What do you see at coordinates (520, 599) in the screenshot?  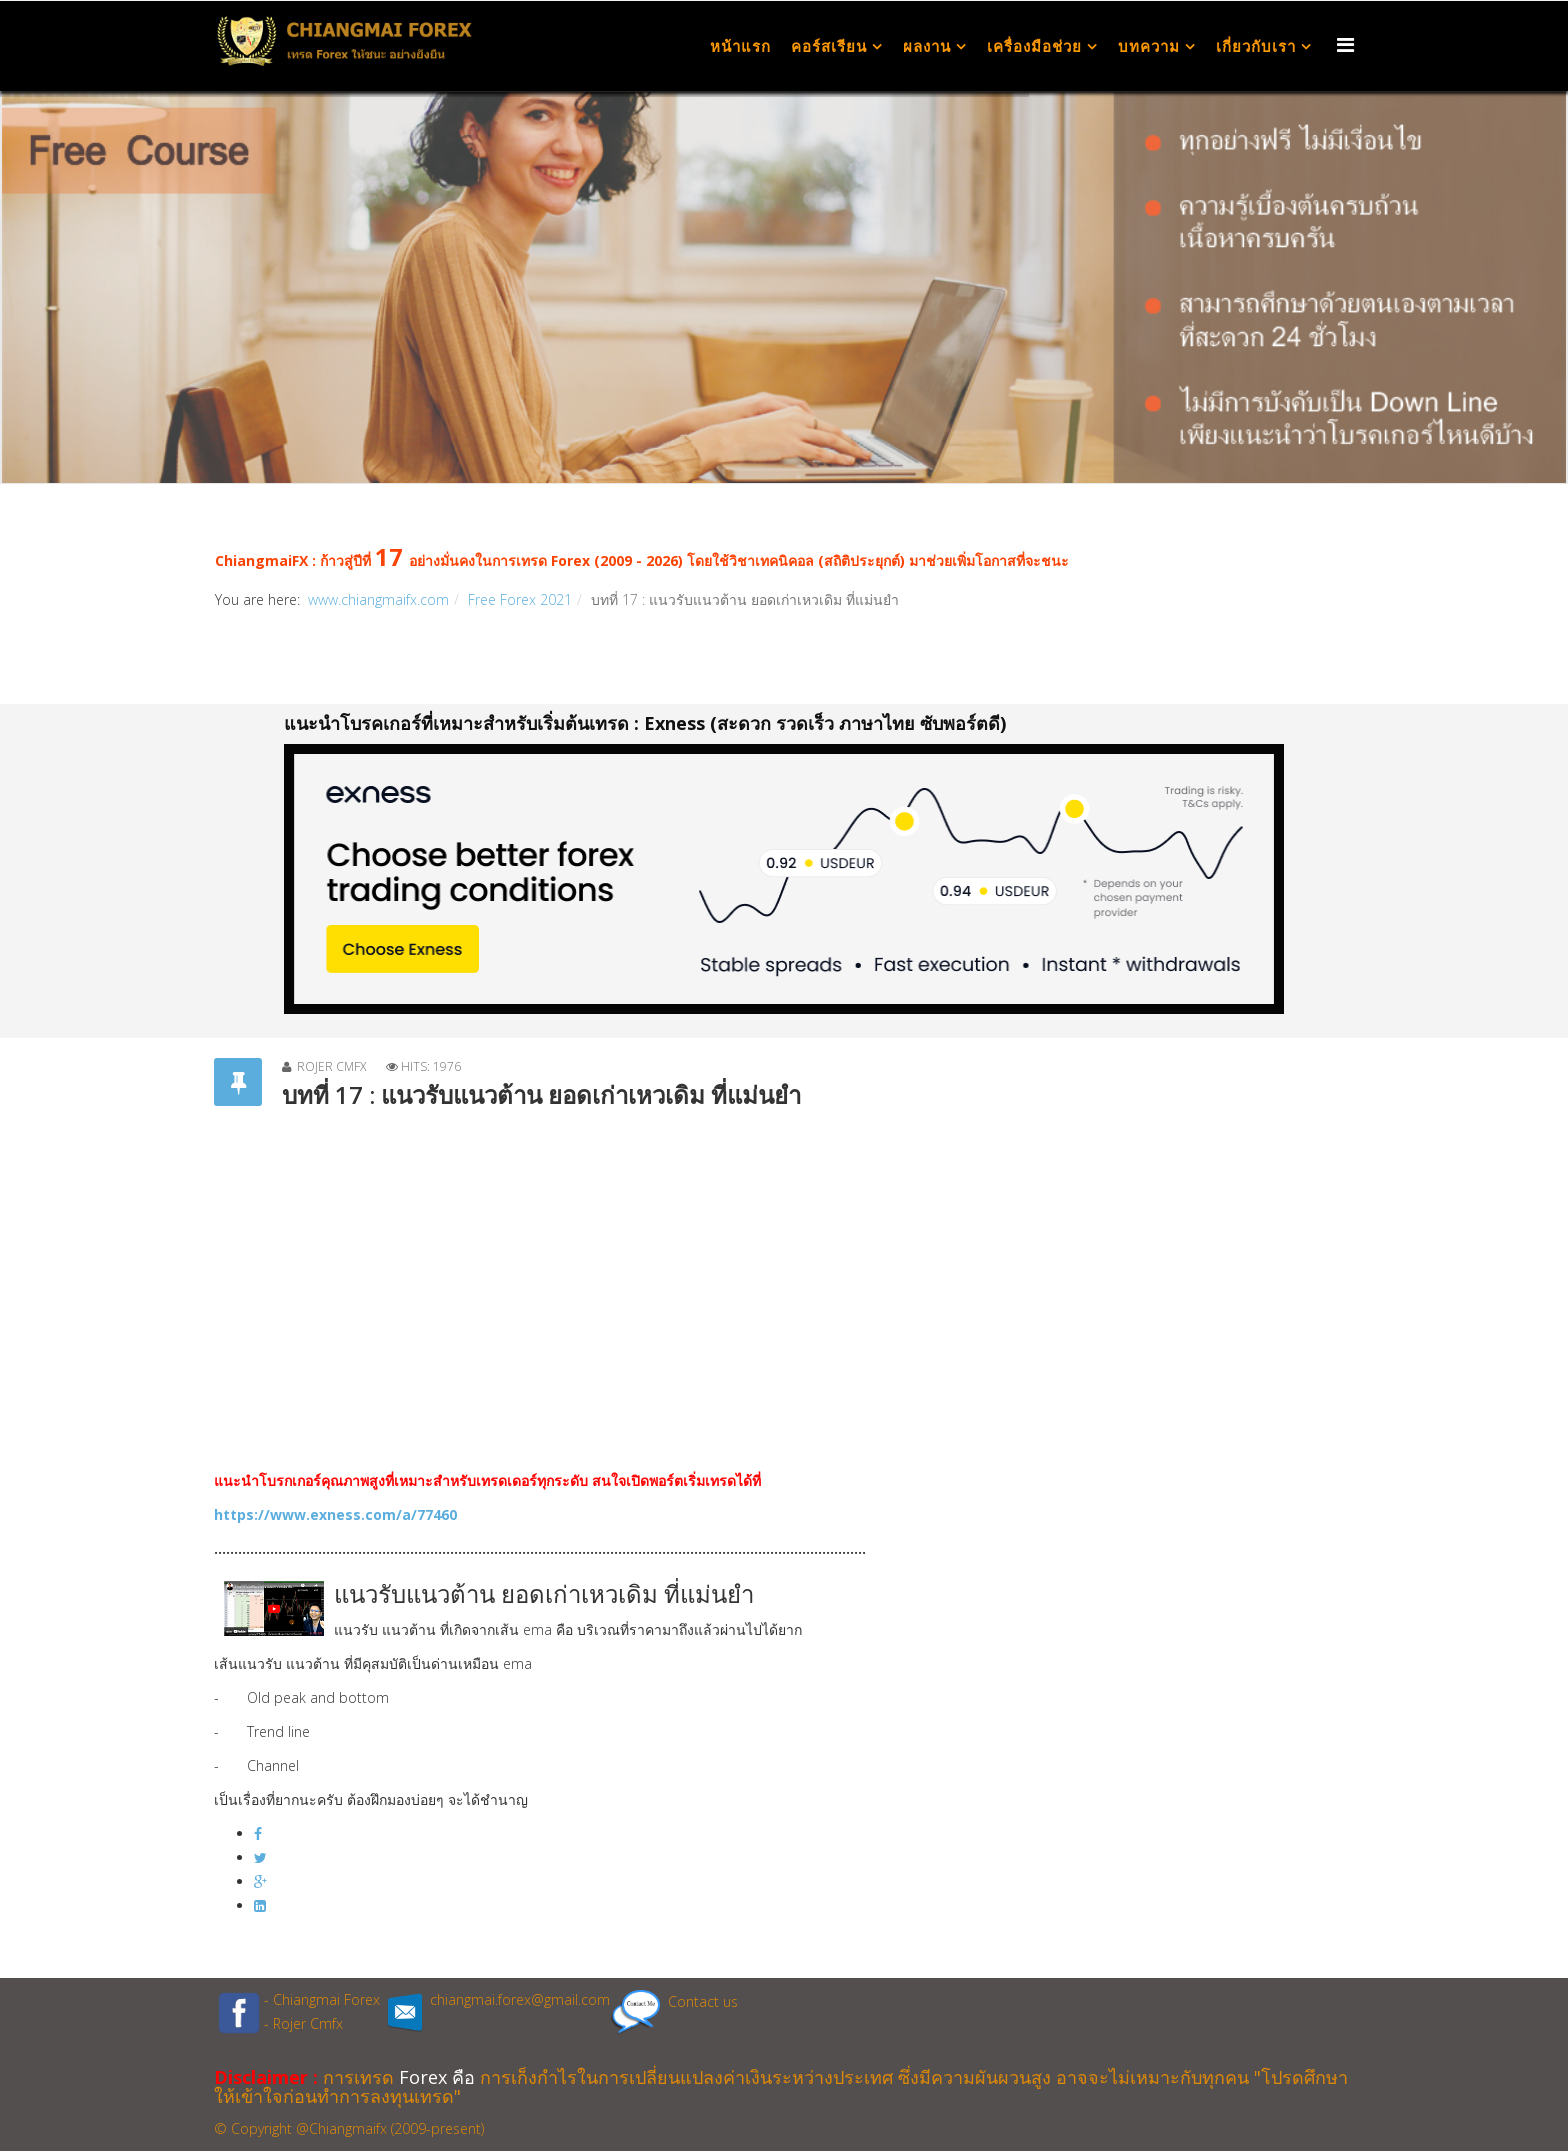 I see `Free Forex 2021` at bounding box center [520, 599].